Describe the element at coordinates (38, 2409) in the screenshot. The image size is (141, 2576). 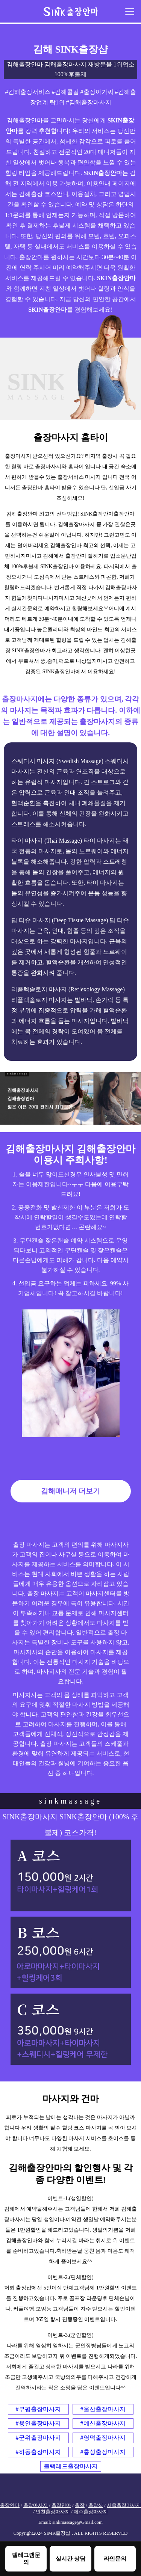
I see `#부평출장마사지` at that location.